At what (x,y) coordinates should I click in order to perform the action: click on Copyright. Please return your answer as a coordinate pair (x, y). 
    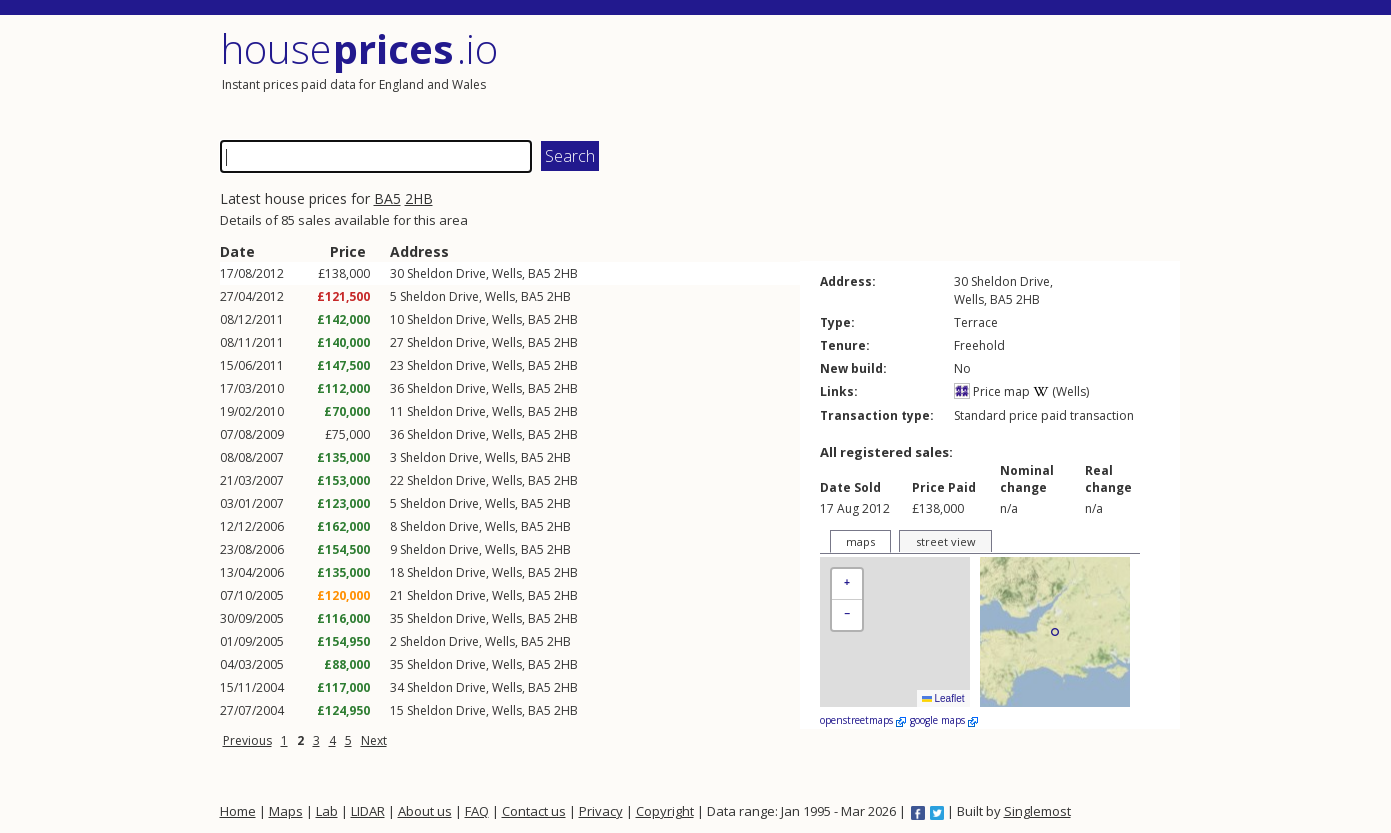
    Looking at the image, I should click on (665, 811).